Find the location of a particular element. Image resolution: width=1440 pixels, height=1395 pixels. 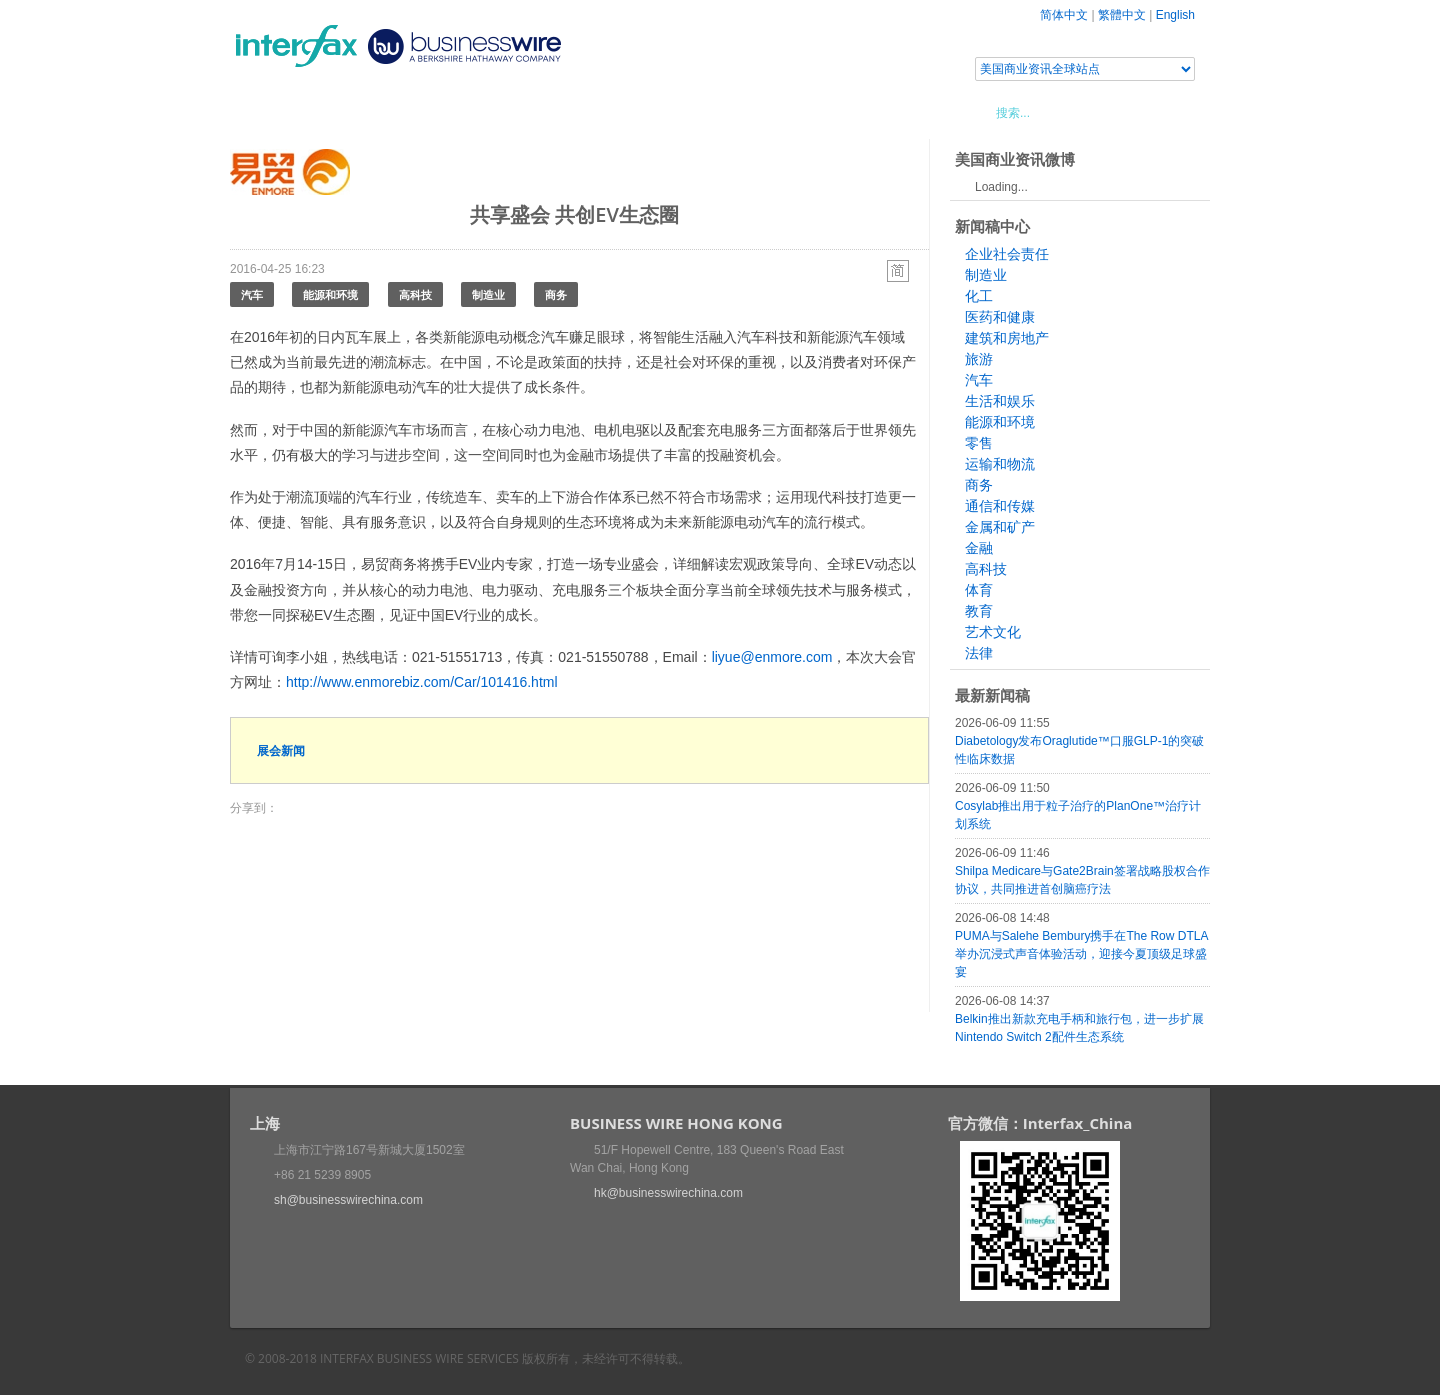

媒体合作 is located at coordinates (515, 112).